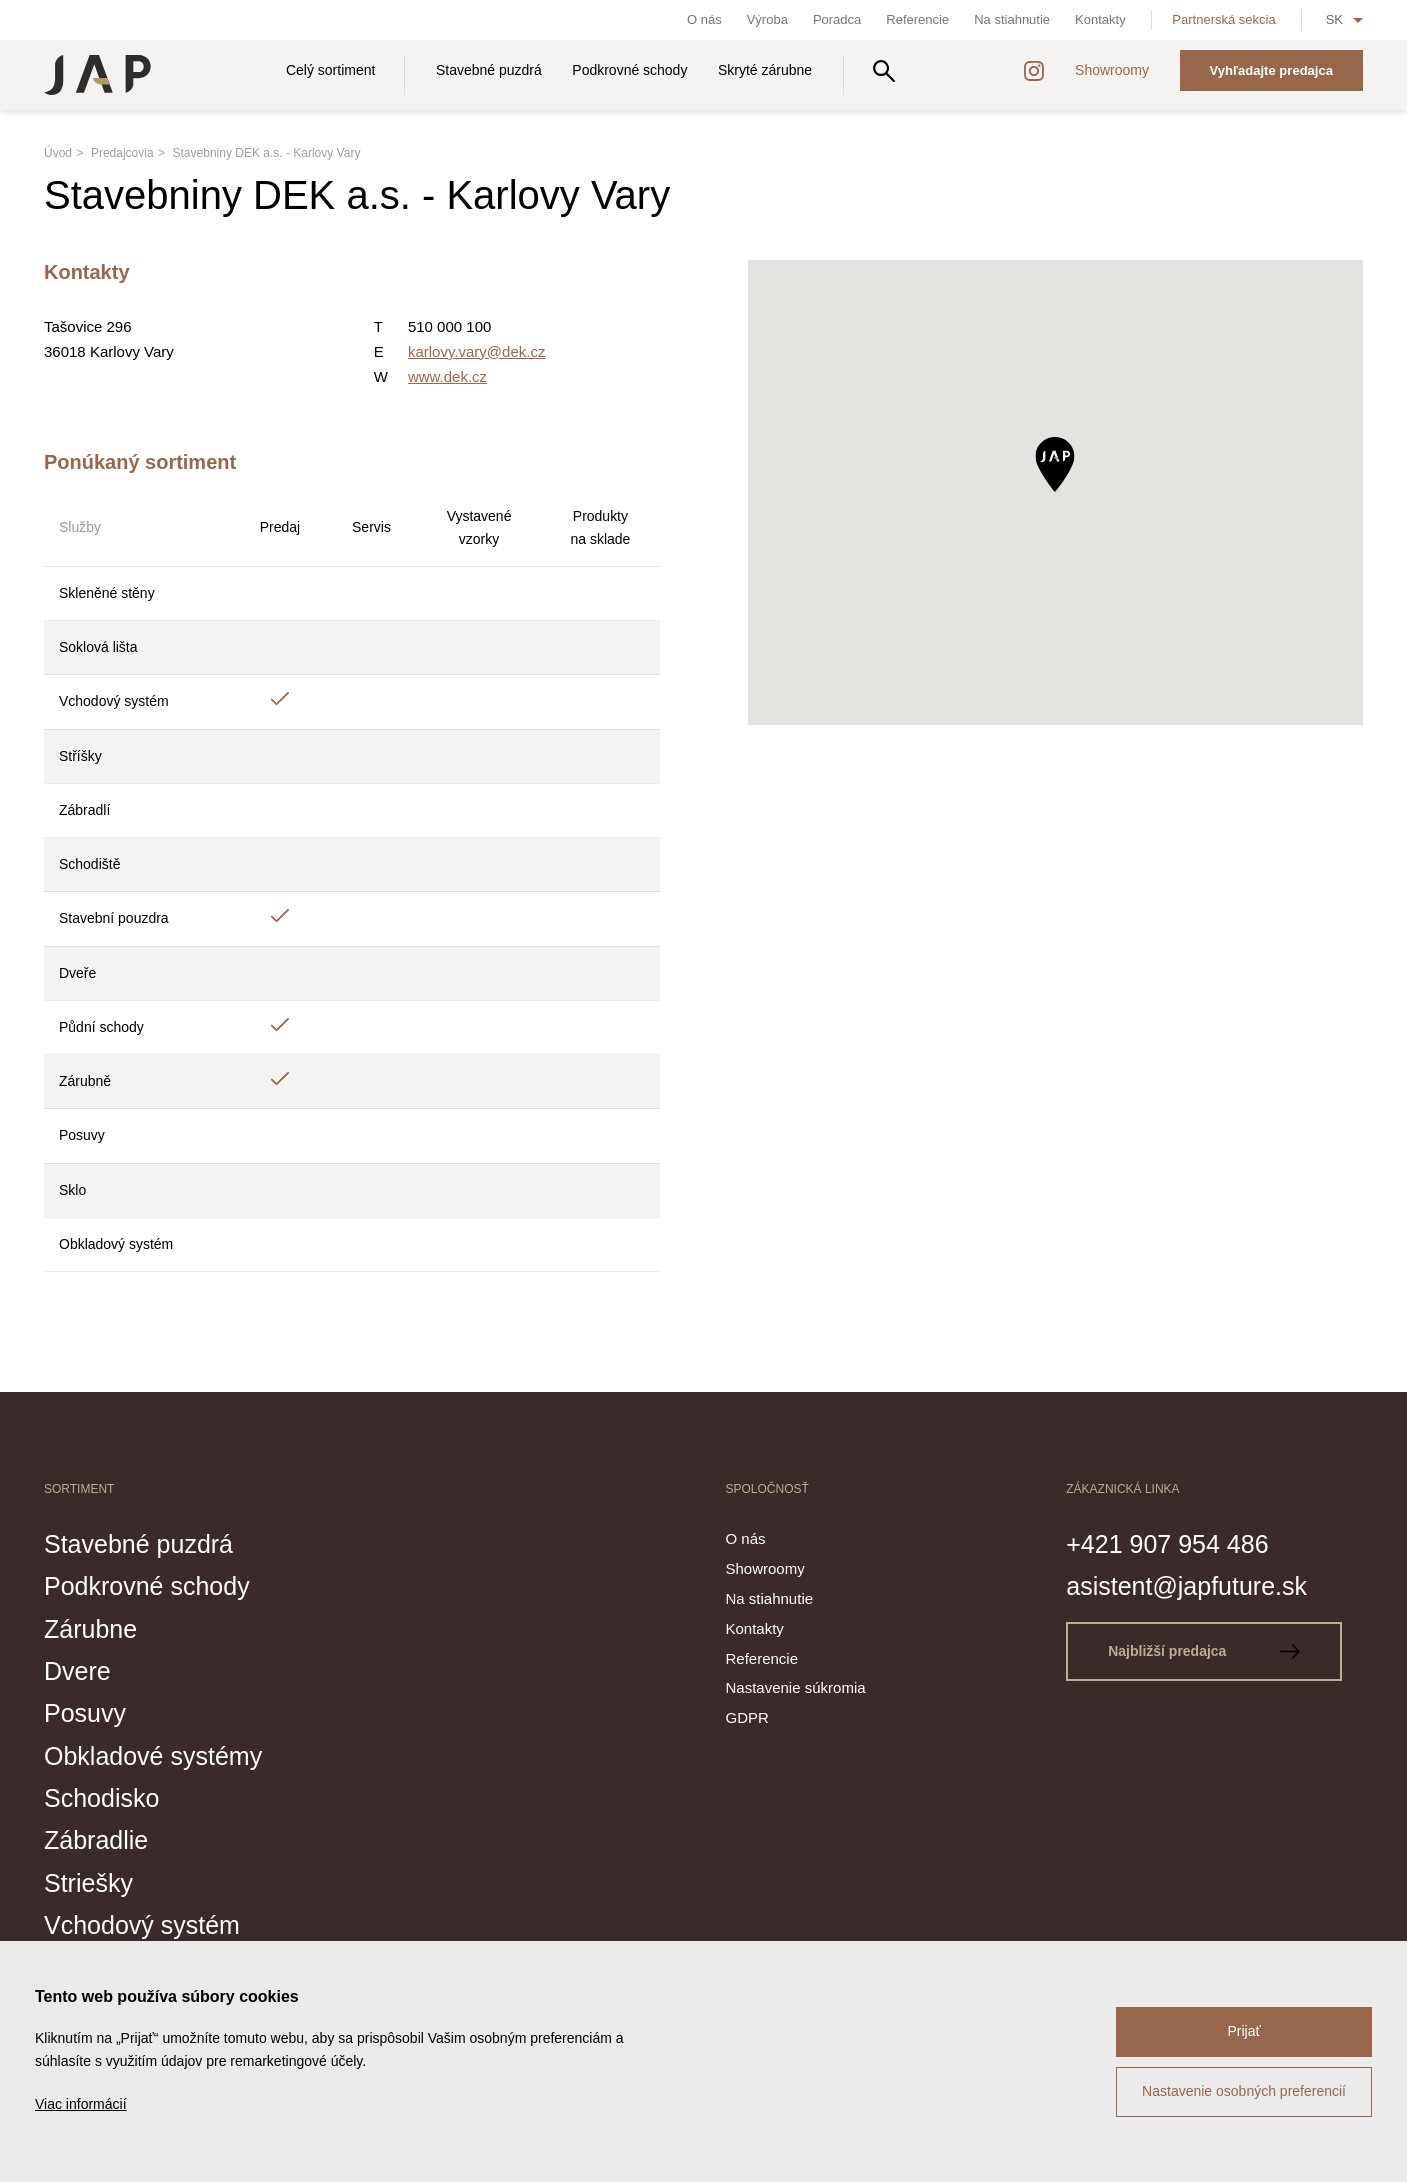 The width and height of the screenshot is (1407, 2182). What do you see at coordinates (1112, 70) in the screenshot?
I see `Showroomy` at bounding box center [1112, 70].